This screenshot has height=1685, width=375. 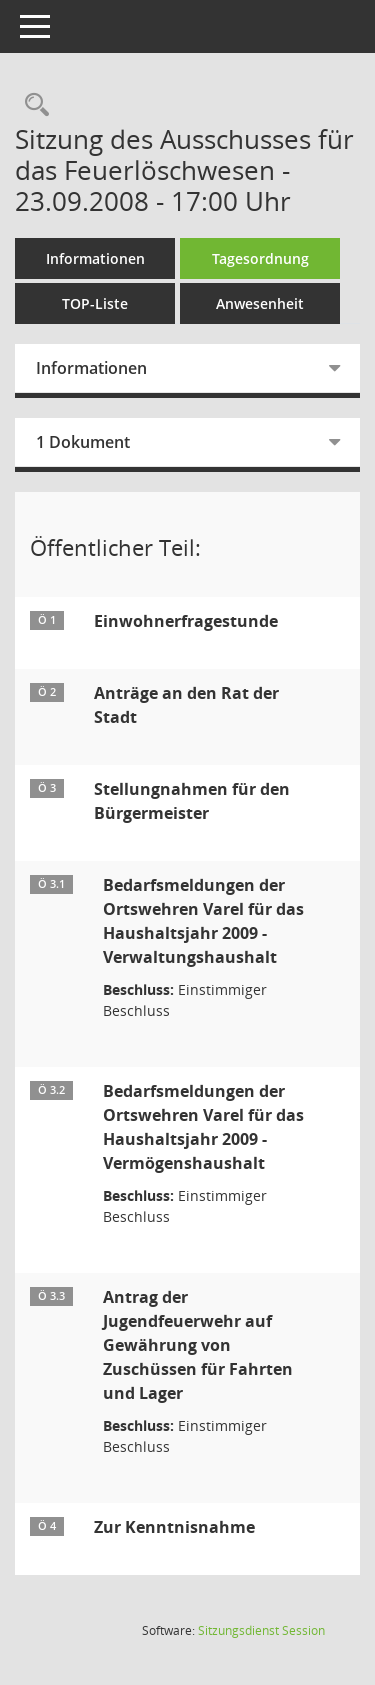 What do you see at coordinates (32, 105) in the screenshot?
I see `[Rechercheauswahl anzeigen]` at bounding box center [32, 105].